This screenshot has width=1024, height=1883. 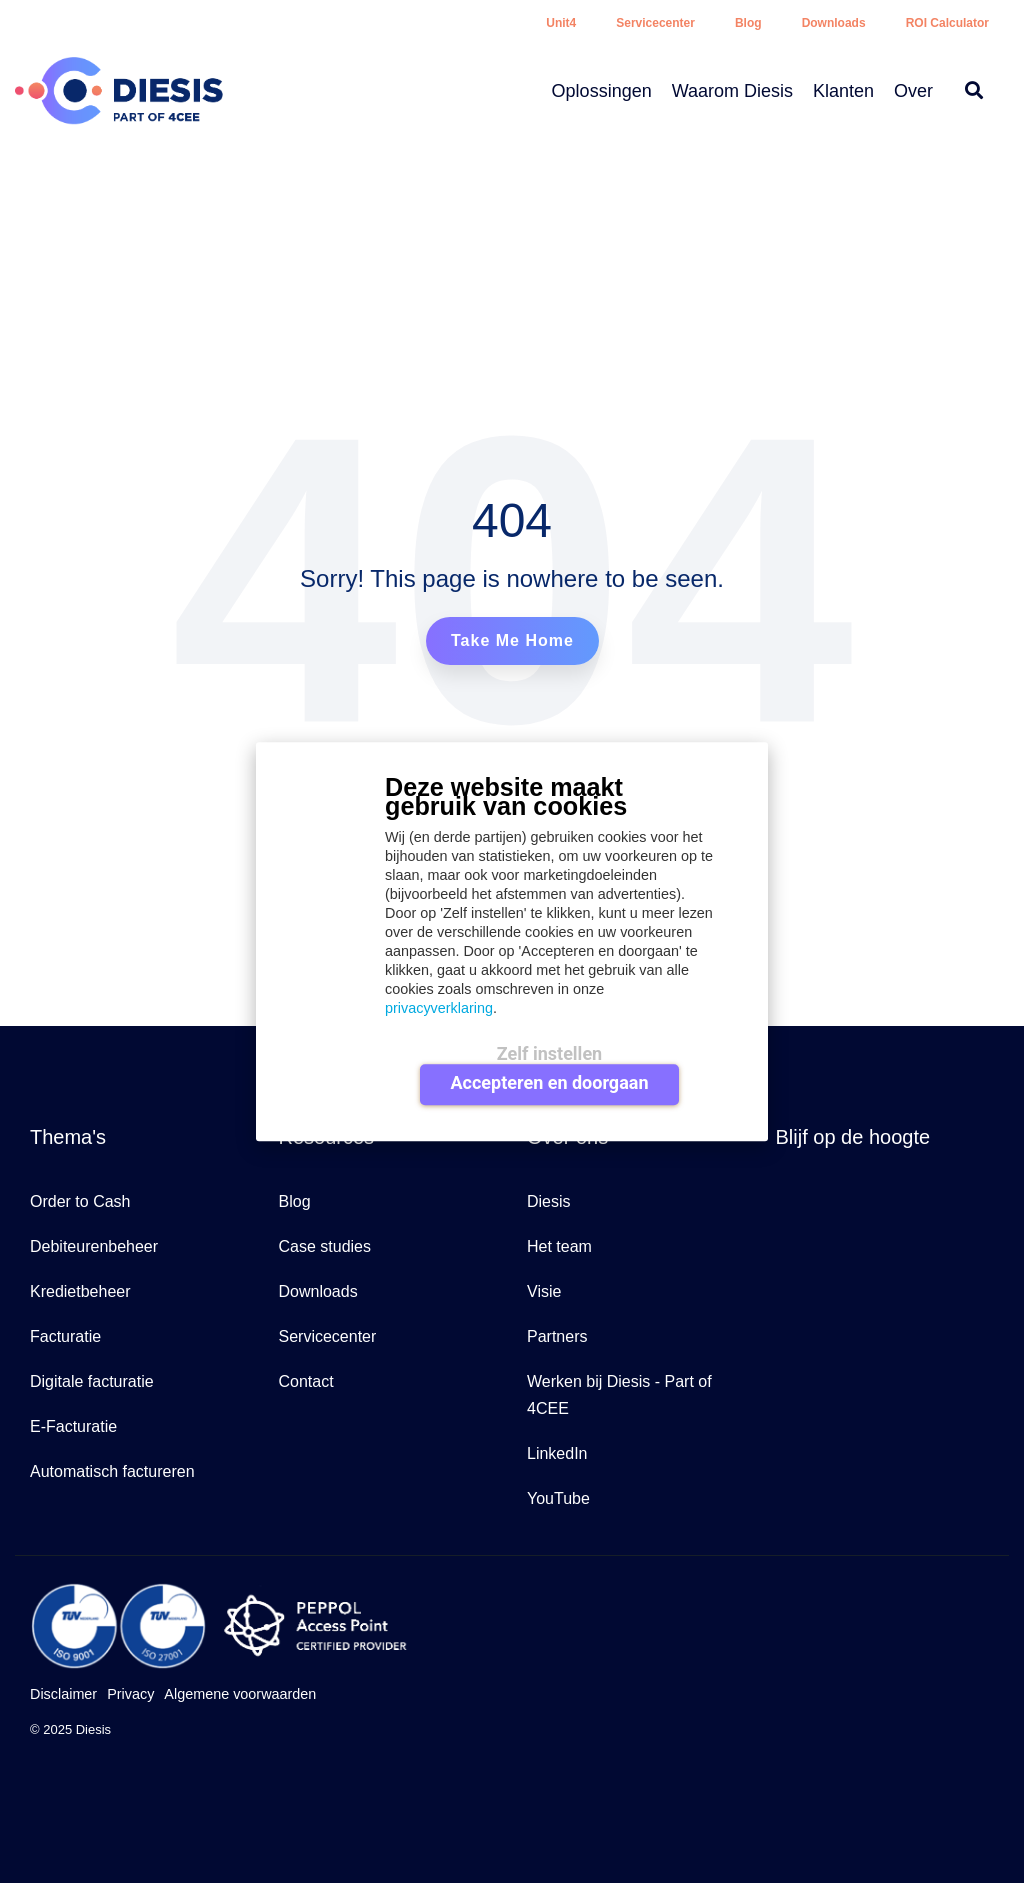 What do you see at coordinates (561, 23) in the screenshot?
I see `Unit4 [menuitem]` at bounding box center [561, 23].